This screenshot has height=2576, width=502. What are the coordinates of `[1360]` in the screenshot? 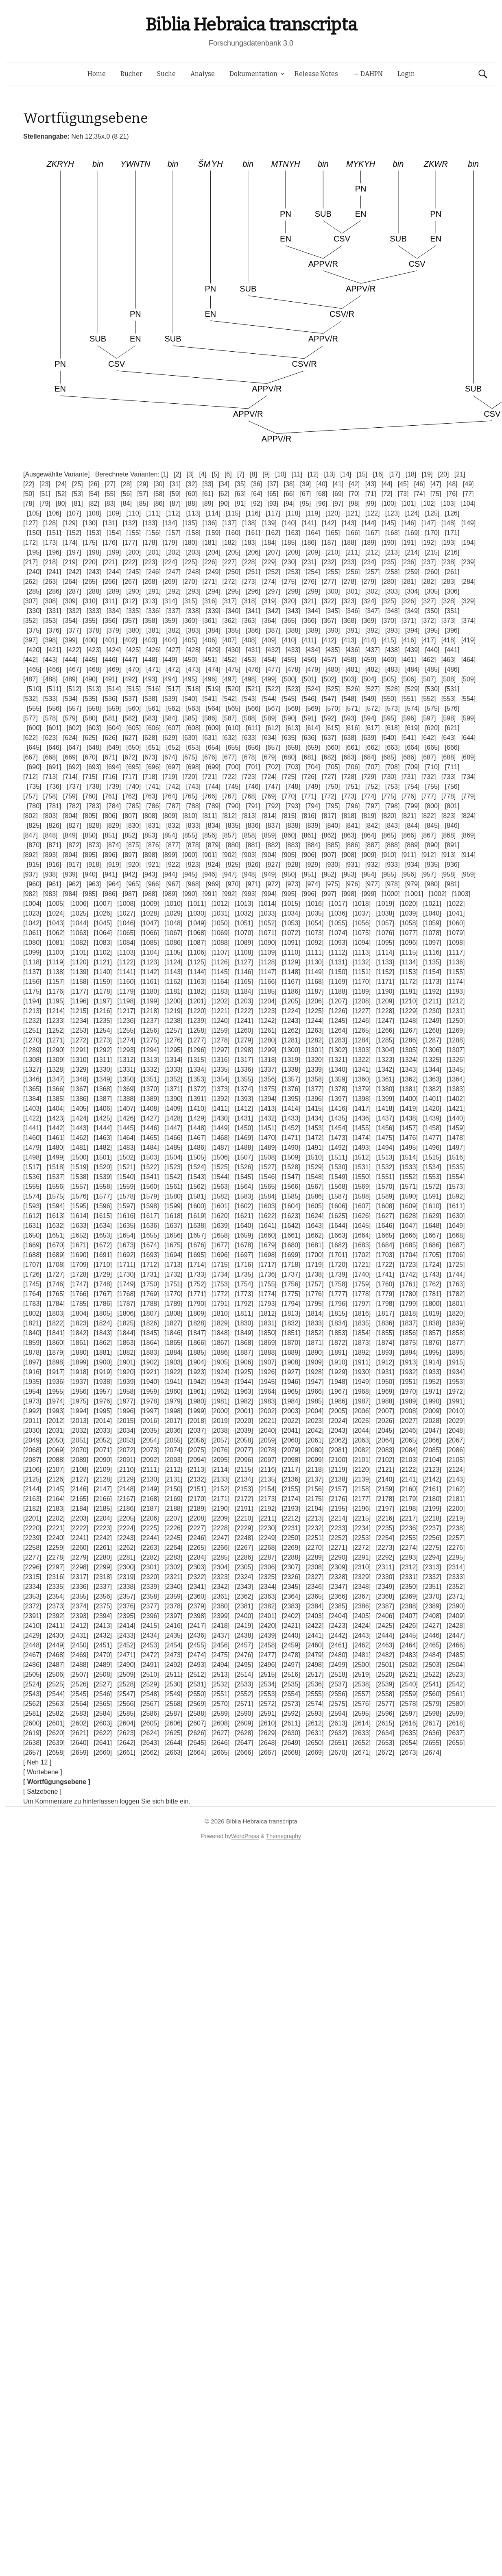 It's located at (362, 1079).